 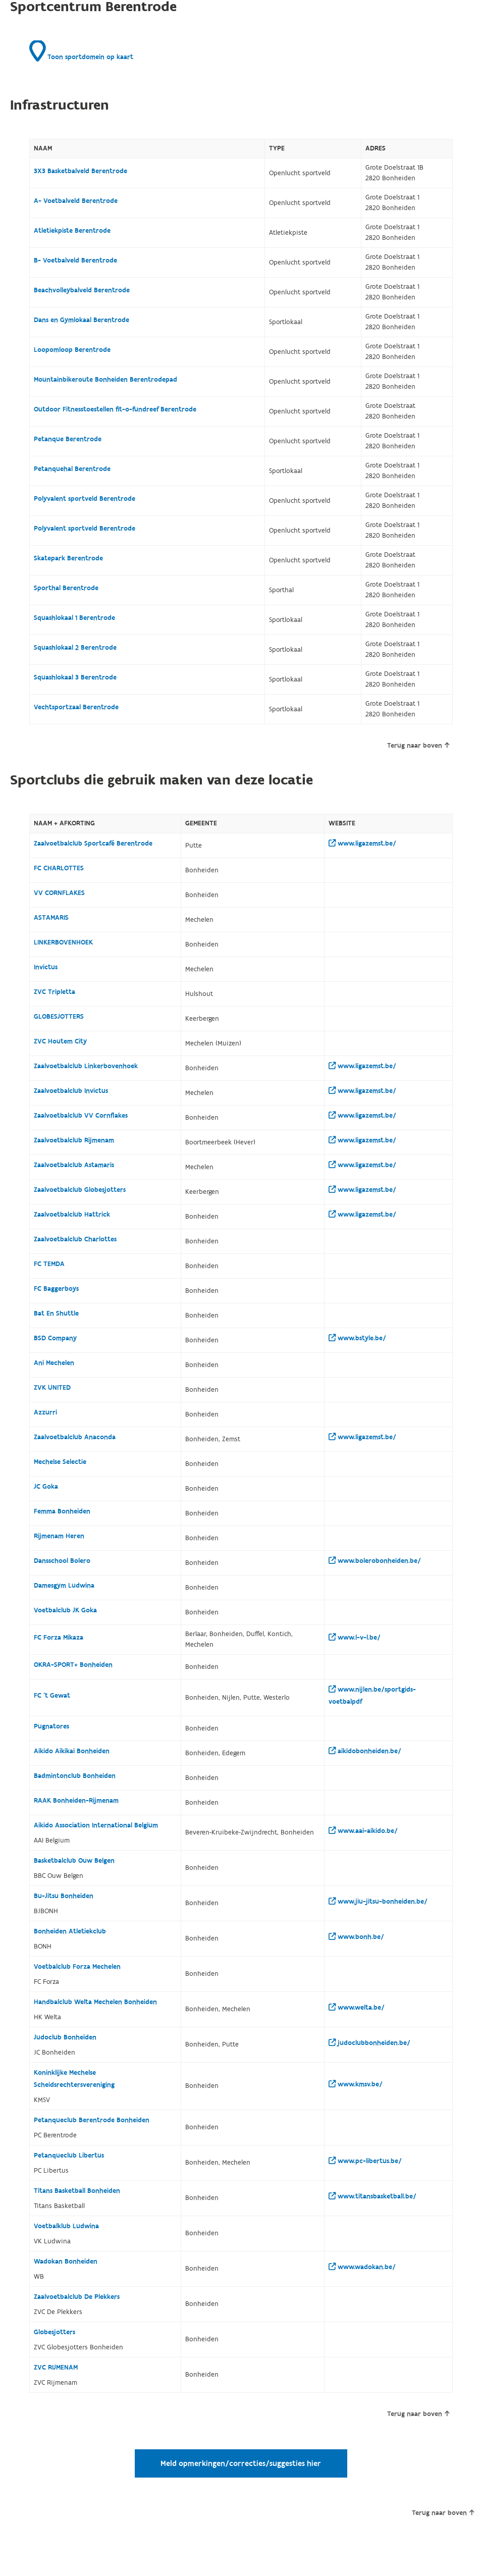 What do you see at coordinates (76, 1800) in the screenshot?
I see `RAAK Bonheiden-Rijmenam` at bounding box center [76, 1800].